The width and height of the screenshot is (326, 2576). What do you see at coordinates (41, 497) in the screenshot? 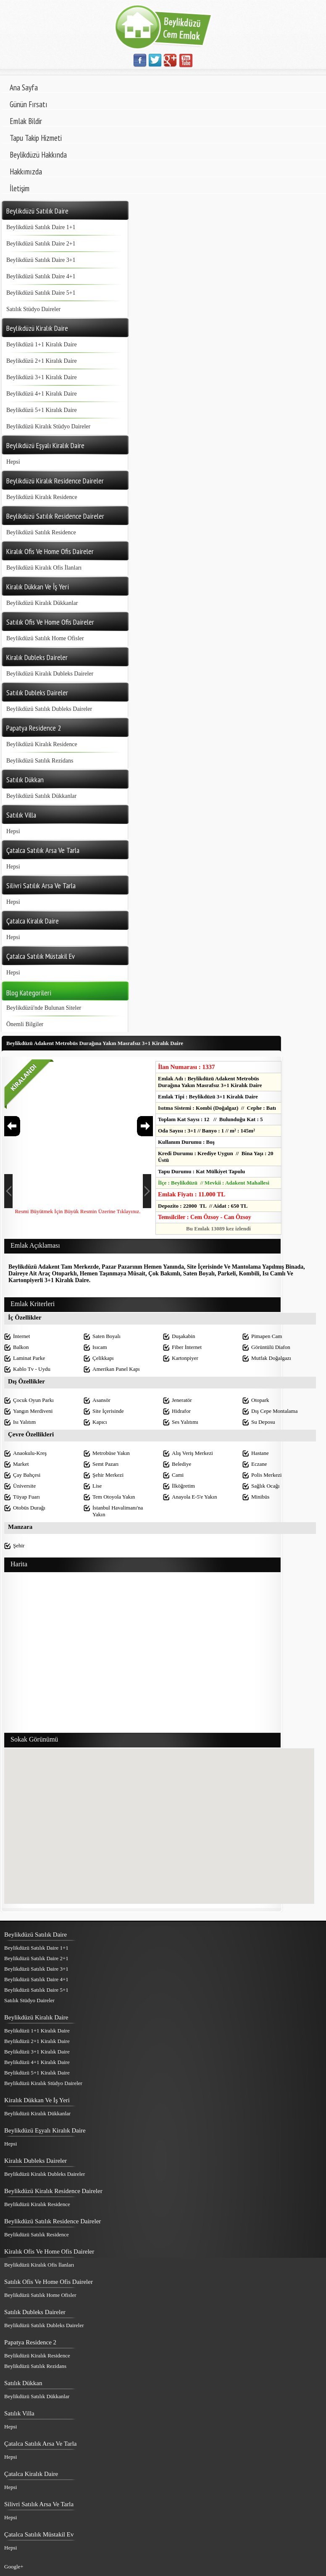
I see `Beylikdüzü Kiralık Residence` at bounding box center [41, 497].